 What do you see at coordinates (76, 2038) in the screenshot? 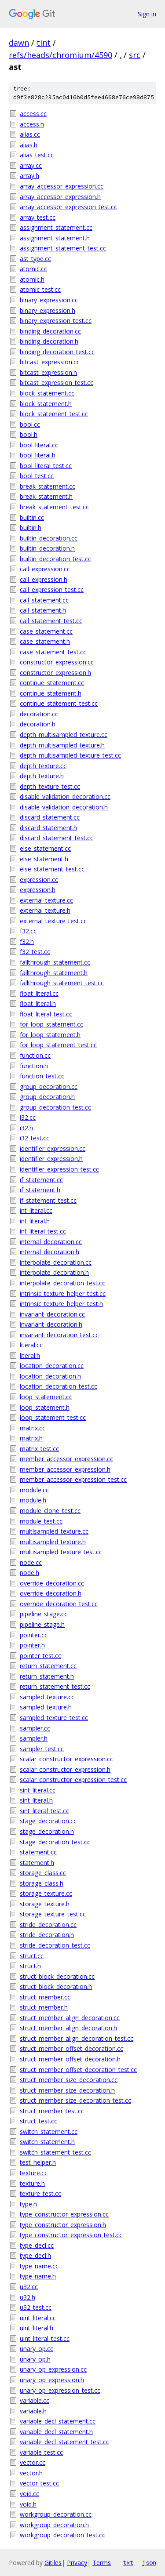
I see `struct_member_align_decoration_test.cc` at bounding box center [76, 2038].